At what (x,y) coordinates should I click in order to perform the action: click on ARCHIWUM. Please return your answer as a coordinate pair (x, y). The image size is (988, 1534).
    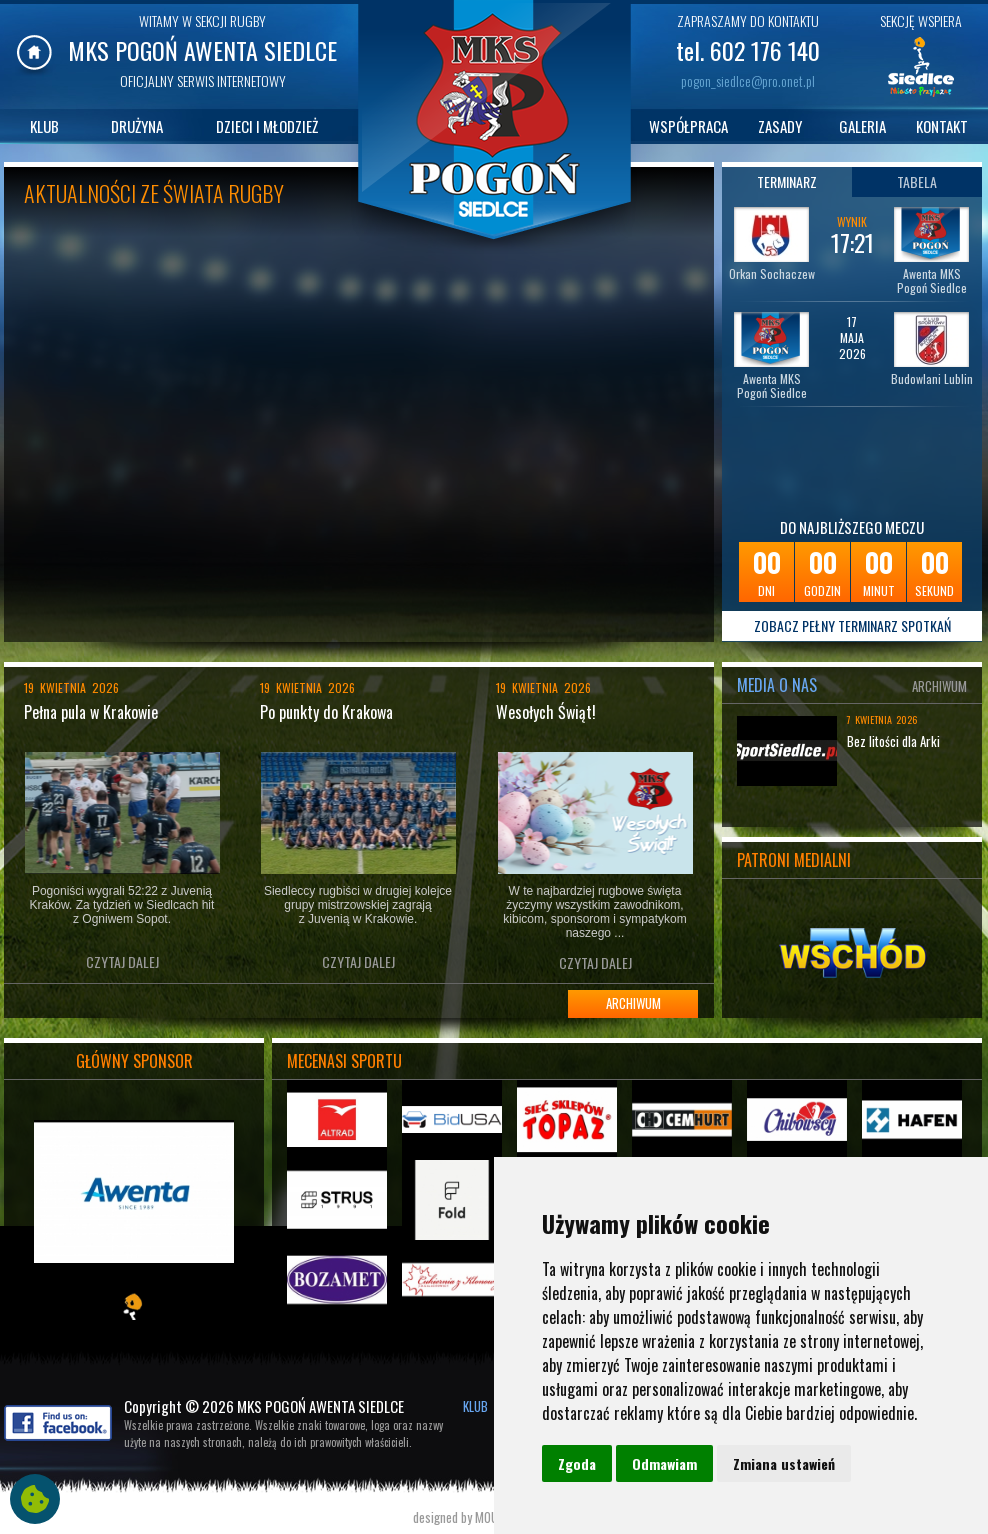
    Looking at the image, I should click on (633, 1003).